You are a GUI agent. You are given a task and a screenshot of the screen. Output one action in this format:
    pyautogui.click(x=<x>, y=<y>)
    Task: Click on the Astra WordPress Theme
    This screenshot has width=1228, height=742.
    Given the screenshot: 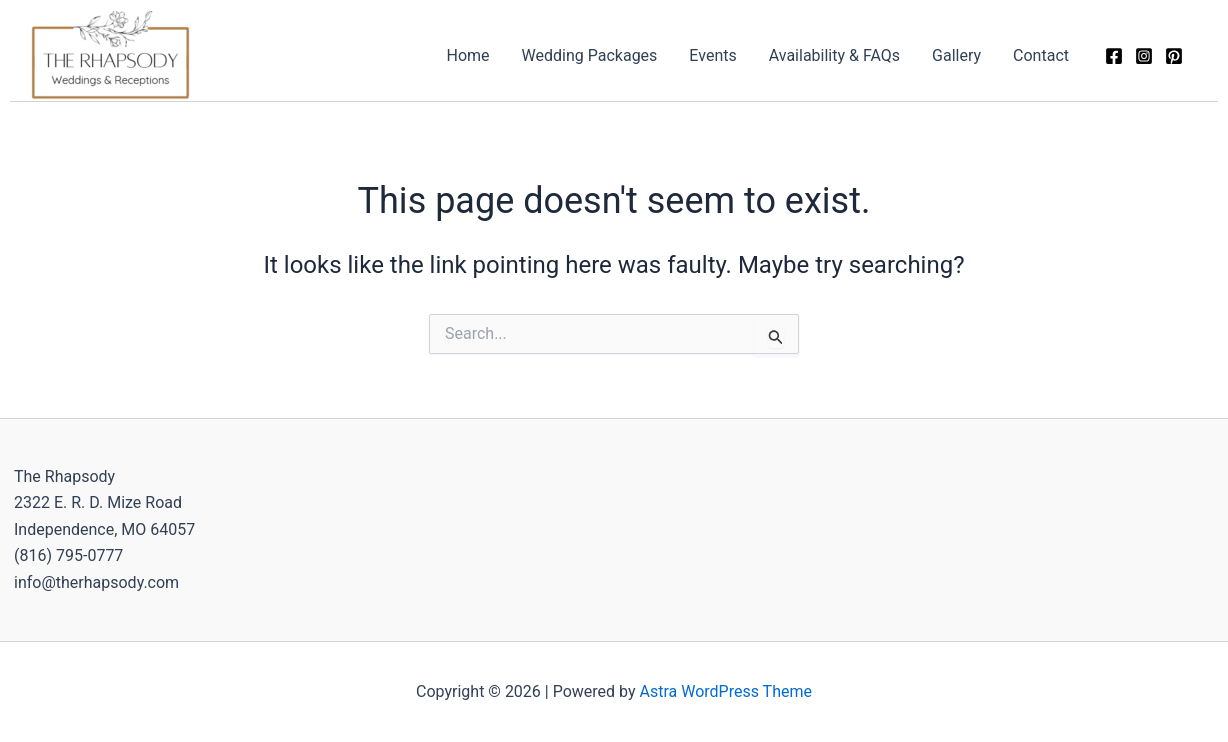 What is the action you would take?
    pyautogui.click(x=726, y=691)
    